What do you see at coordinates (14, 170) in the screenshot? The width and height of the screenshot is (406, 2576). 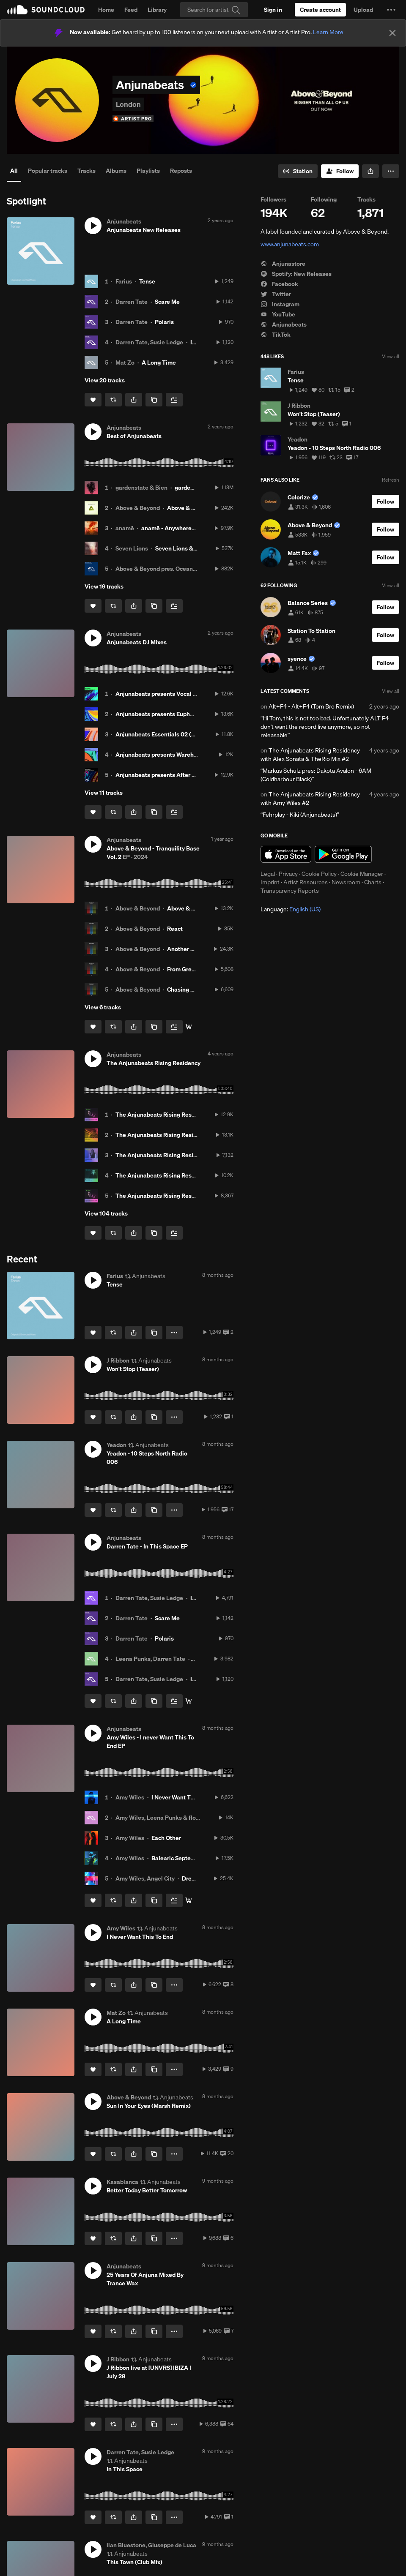 I see `All` at bounding box center [14, 170].